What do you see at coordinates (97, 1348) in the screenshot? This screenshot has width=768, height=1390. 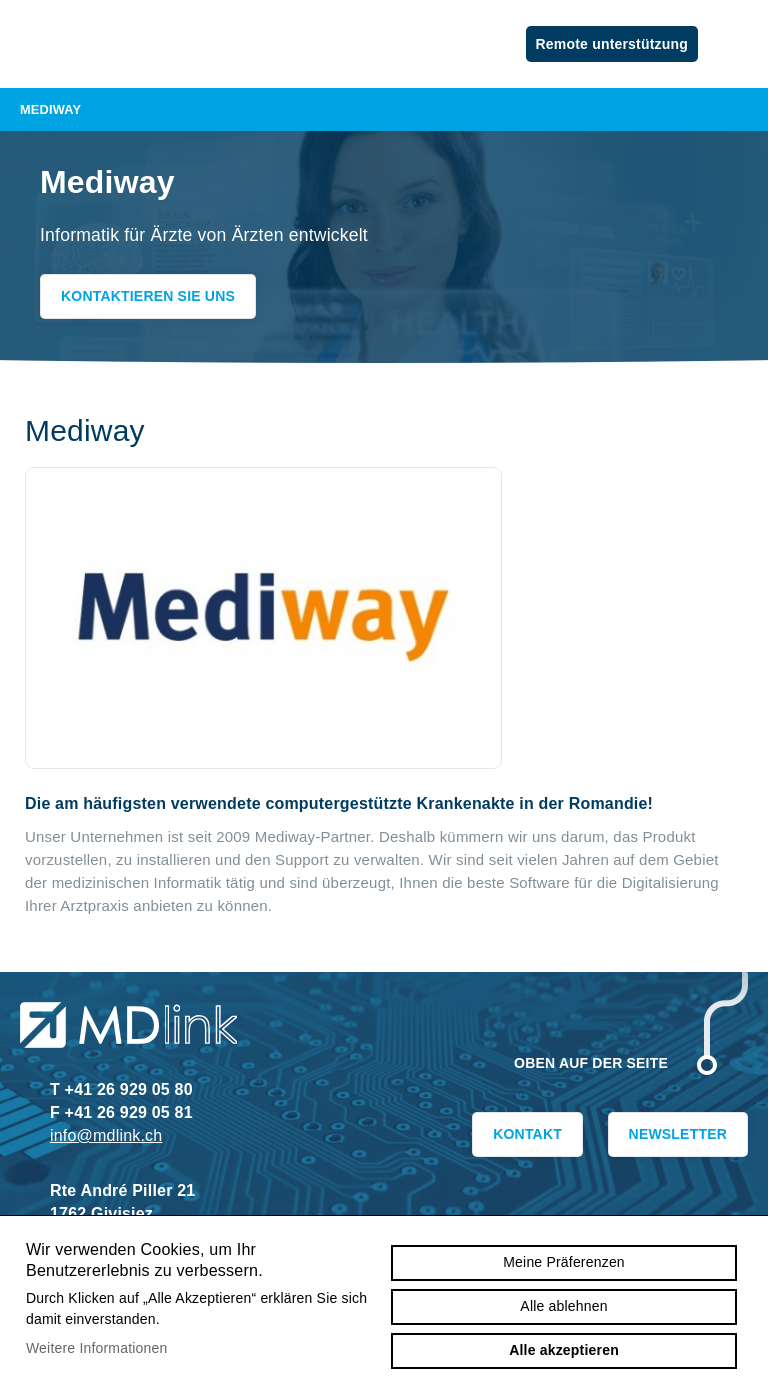 I see `Weitere Informationen` at bounding box center [97, 1348].